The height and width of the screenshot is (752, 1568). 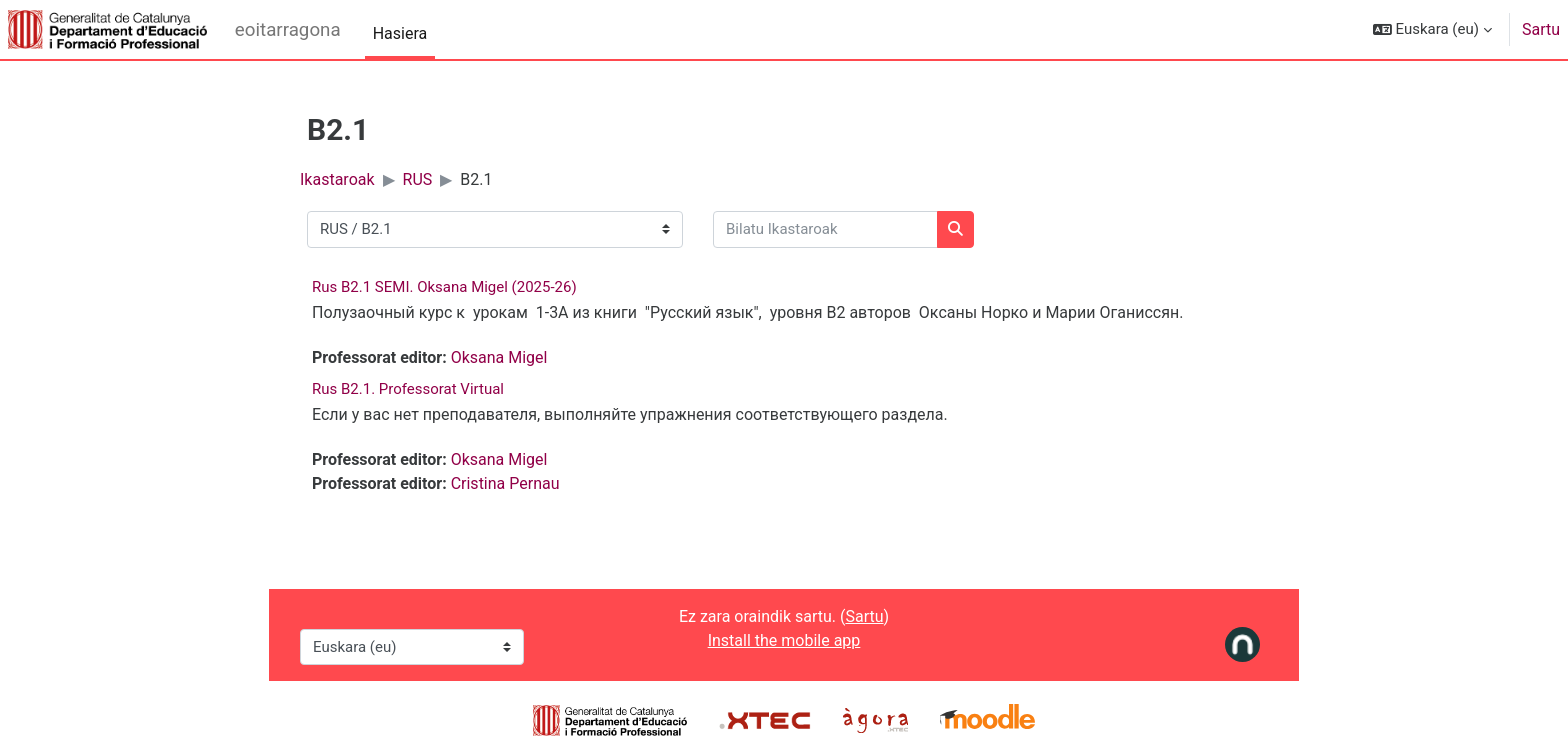 What do you see at coordinates (418, 179) in the screenshot?
I see `RUS` at bounding box center [418, 179].